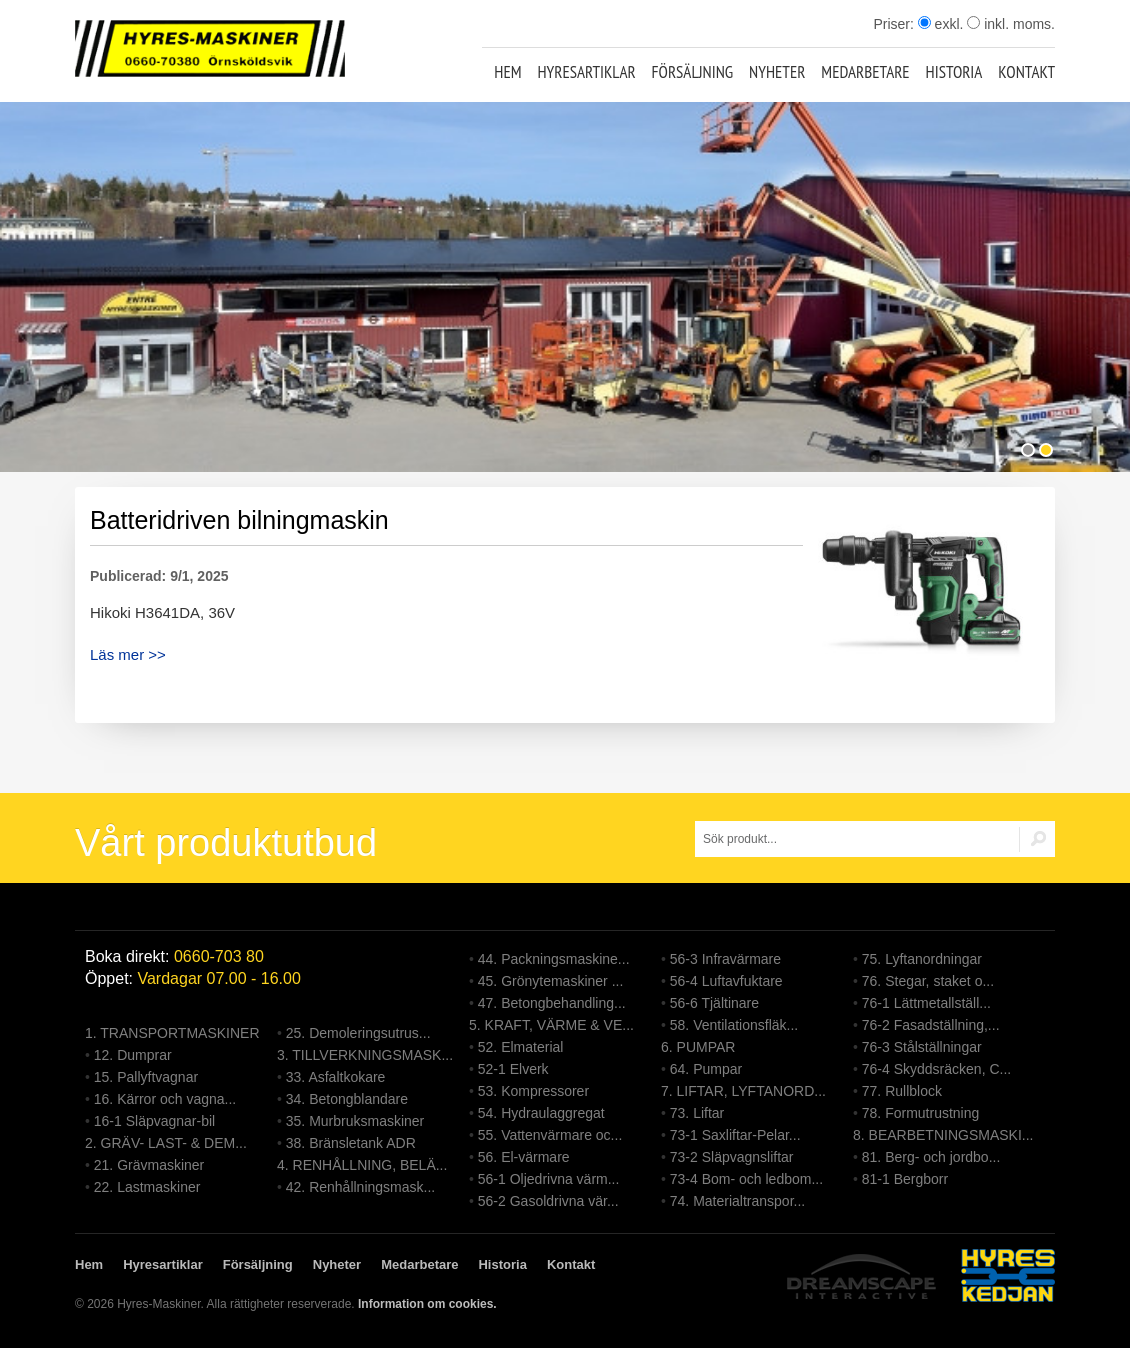 This screenshot has width=1130, height=1348. Describe the element at coordinates (149, 1165) in the screenshot. I see `21. Grävmaskiner` at that location.